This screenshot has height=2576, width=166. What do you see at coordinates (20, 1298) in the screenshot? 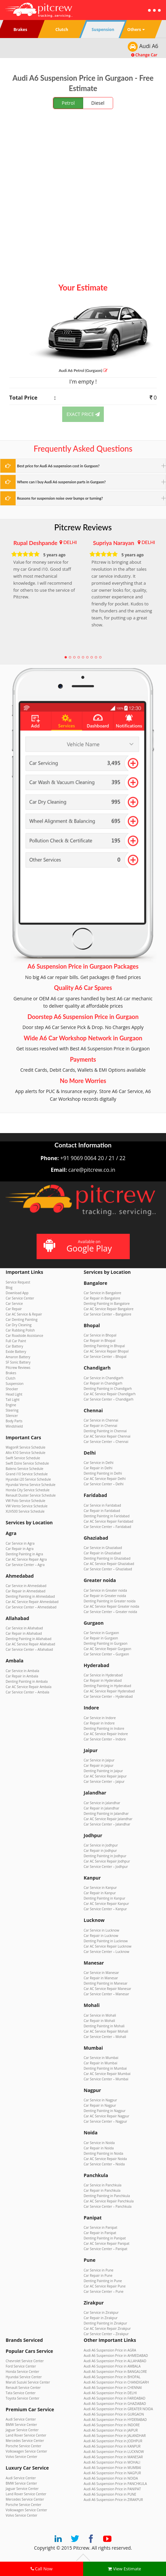
I see `Car Service Center` at bounding box center [20, 1298].